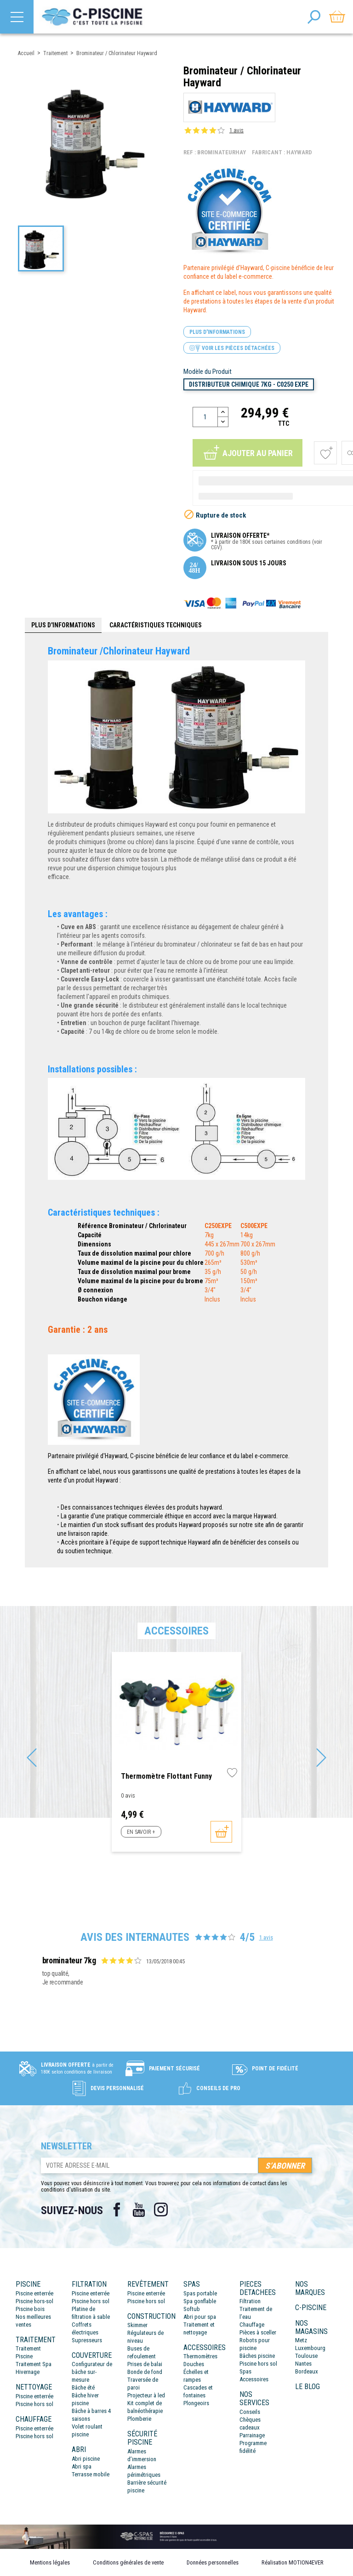 The image size is (353, 2576). What do you see at coordinates (200, 2356) in the screenshot?
I see `Thermomètres` at bounding box center [200, 2356].